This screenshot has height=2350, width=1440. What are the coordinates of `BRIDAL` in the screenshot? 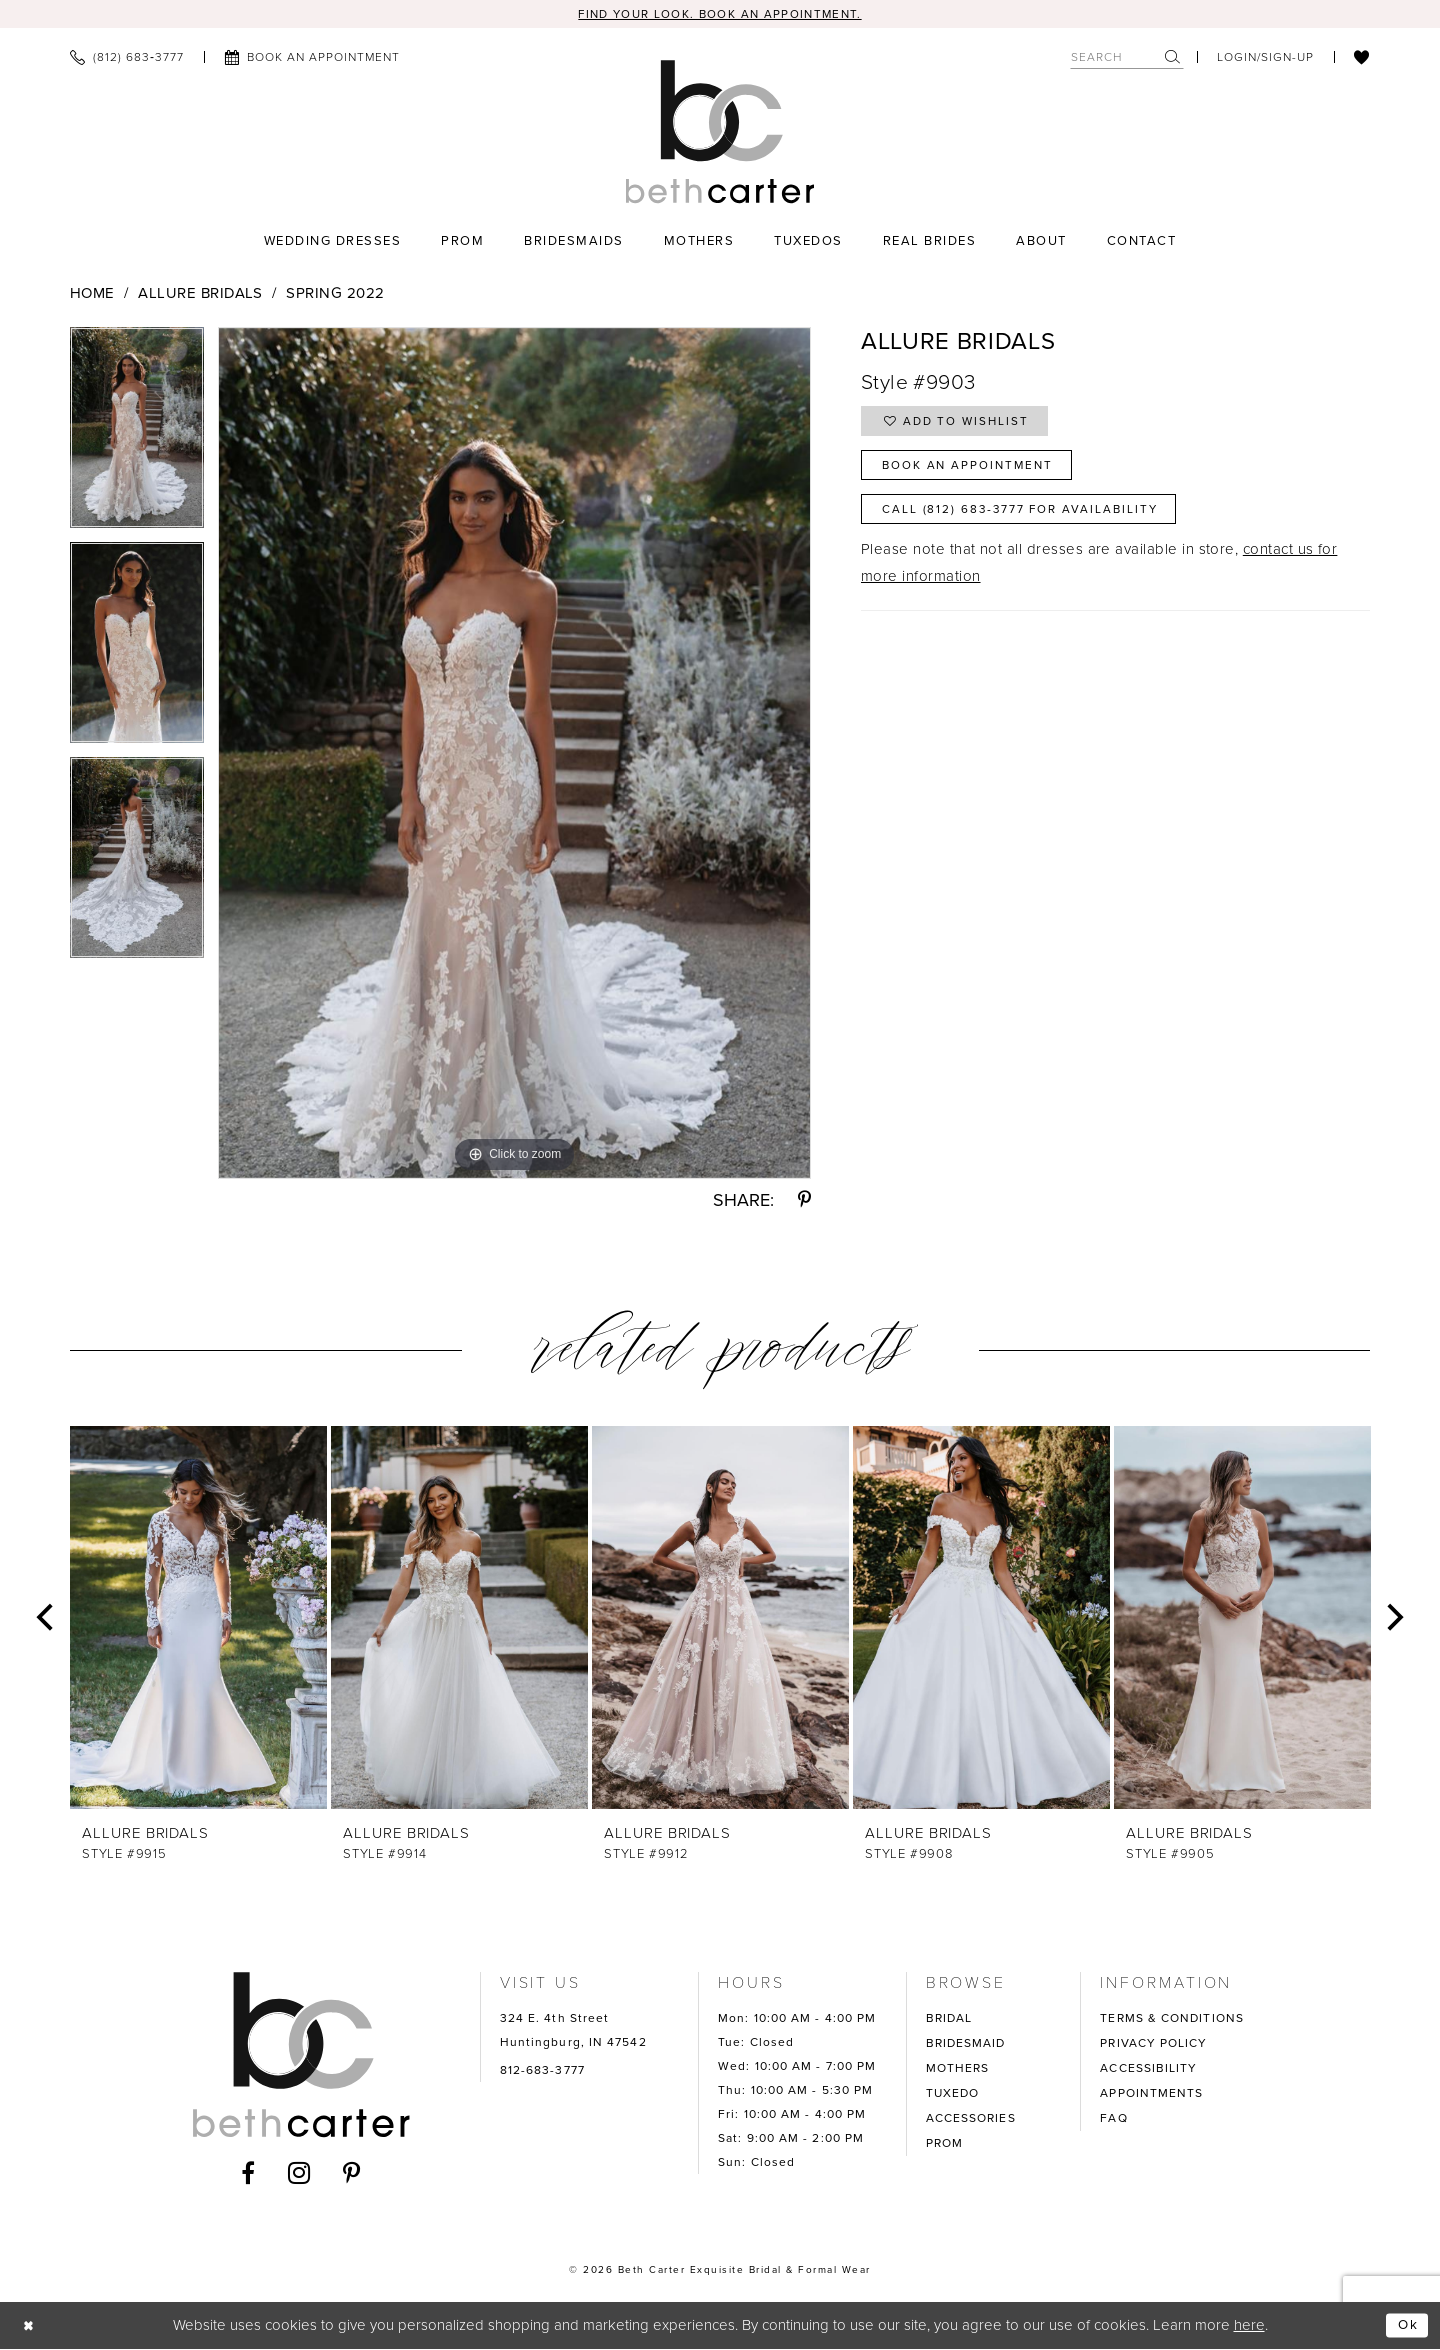 It's located at (949, 2020).